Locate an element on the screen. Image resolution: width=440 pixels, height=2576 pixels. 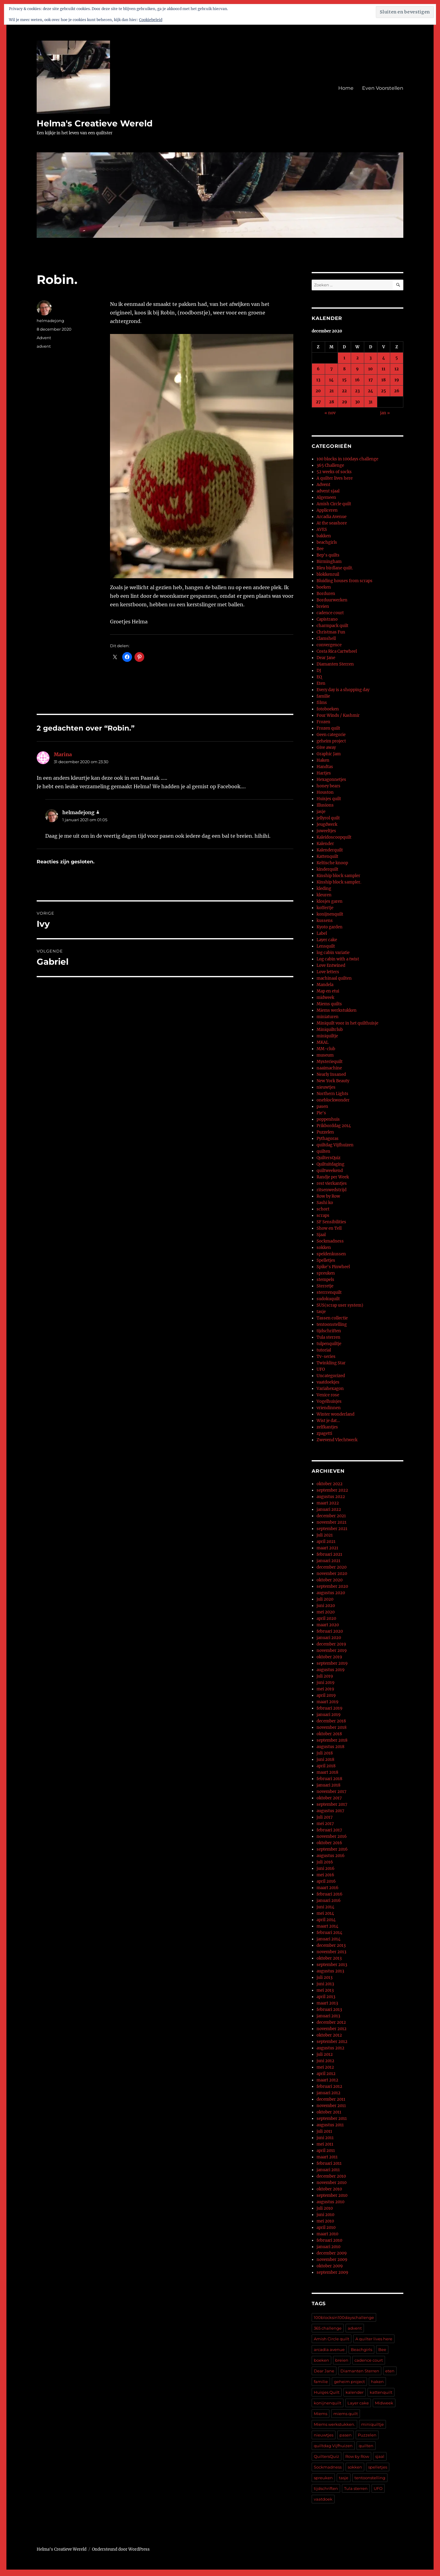
juli 2017 is located at coordinates (325, 1817).